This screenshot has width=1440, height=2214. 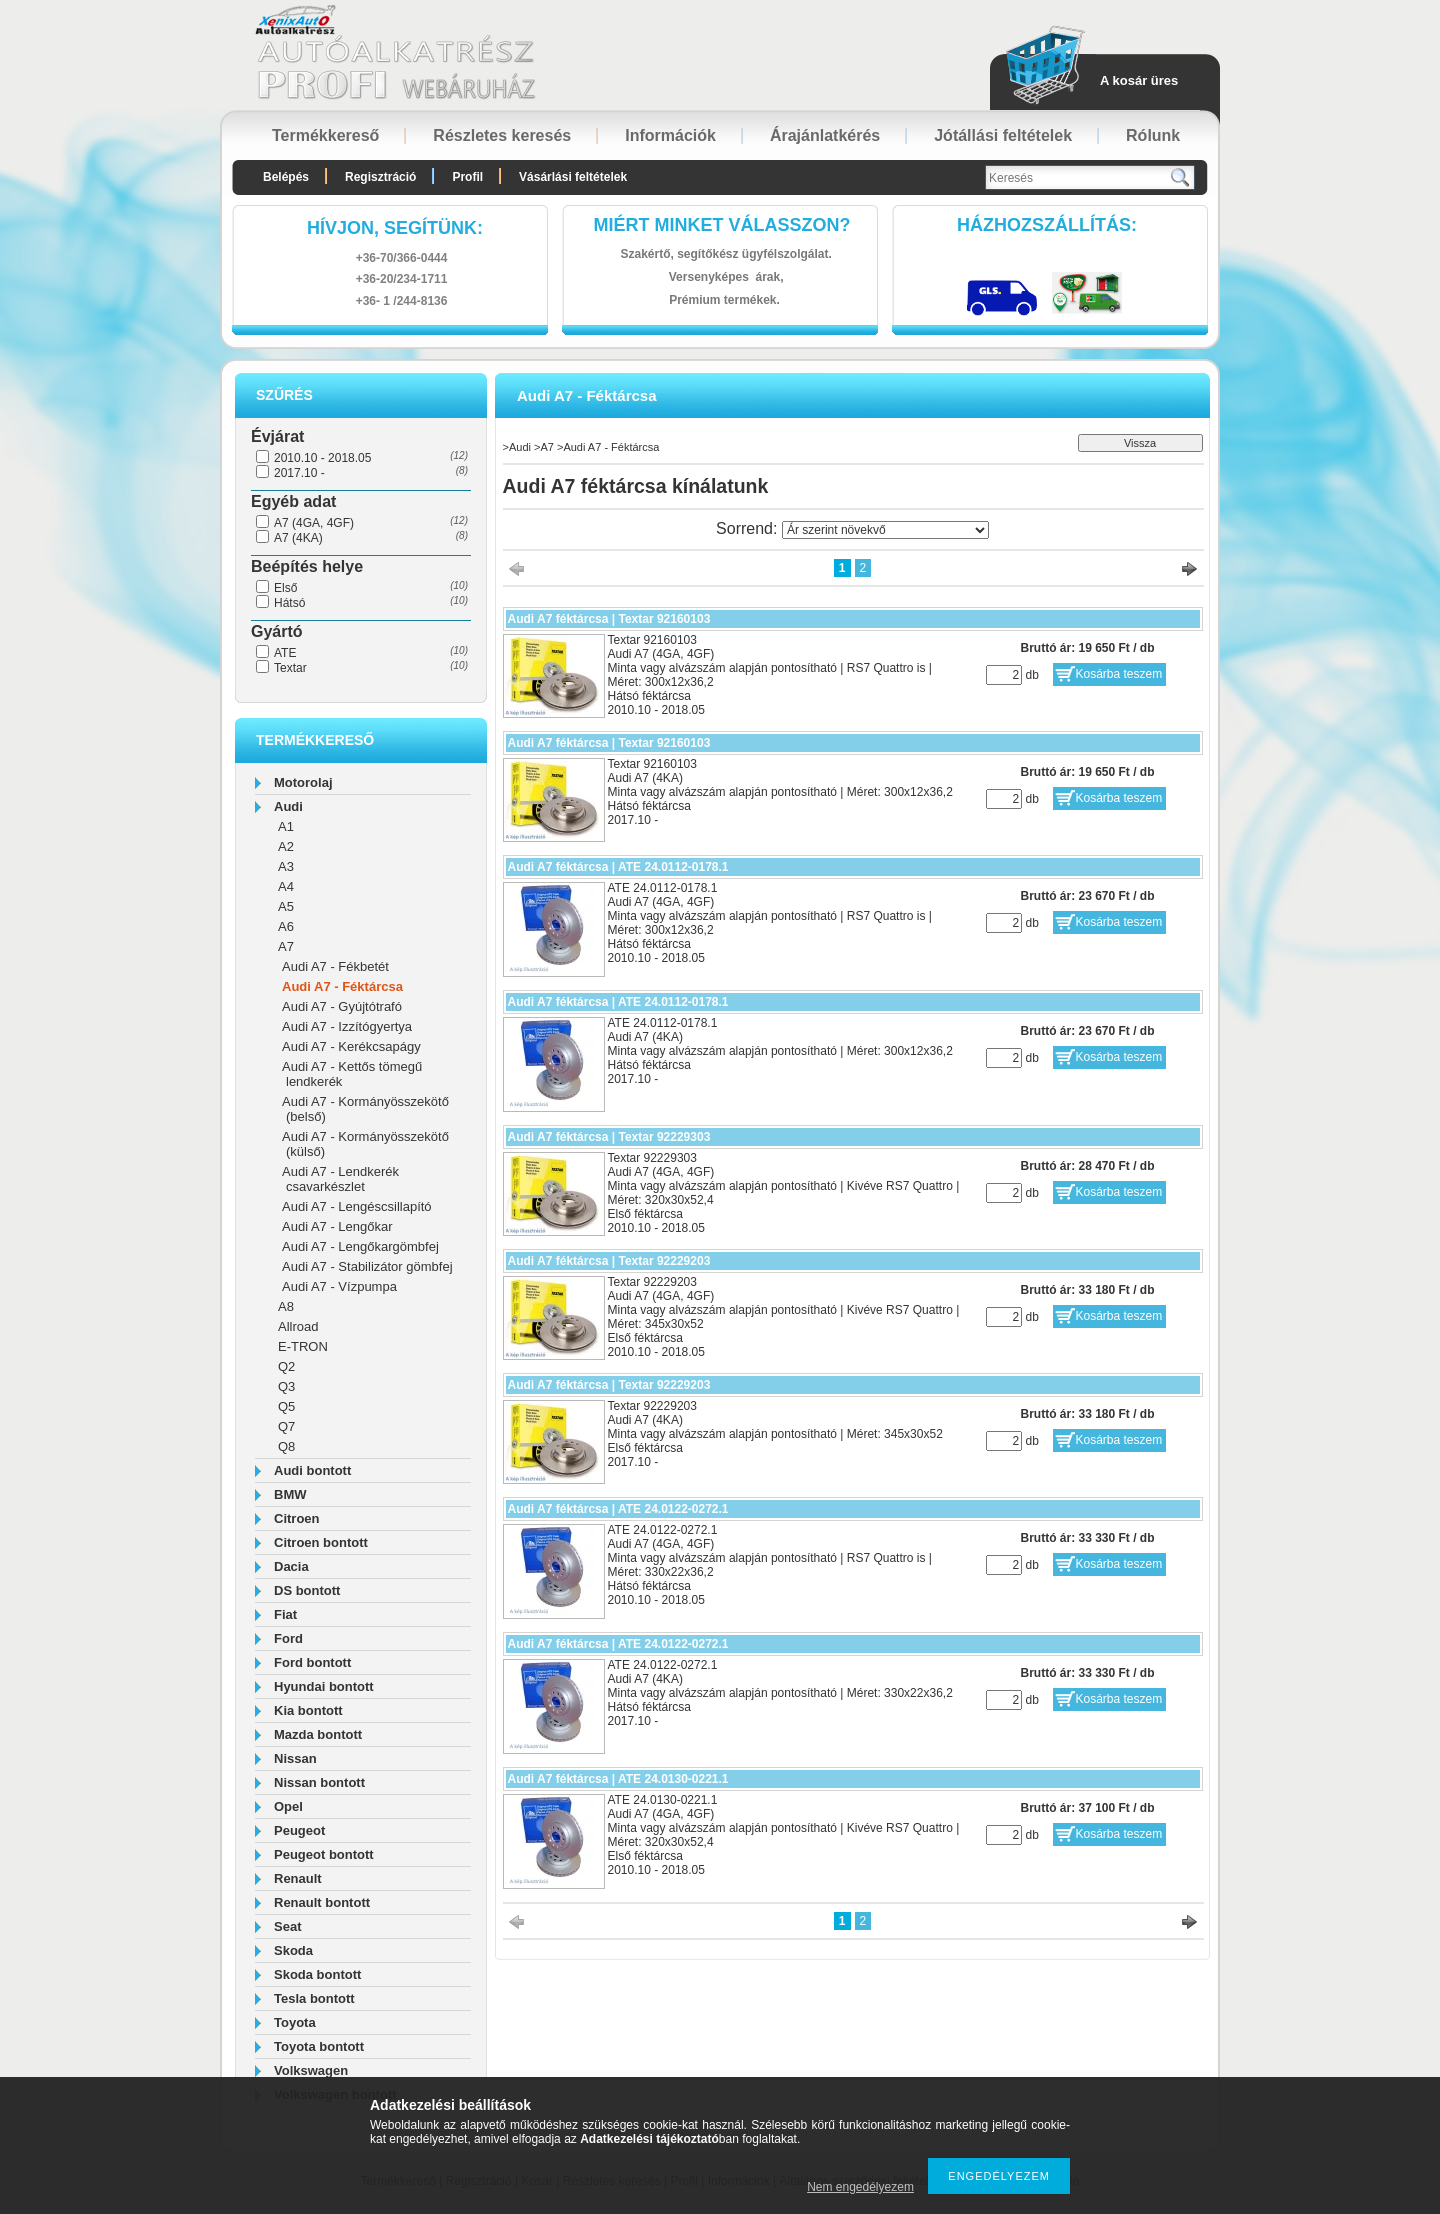 What do you see at coordinates (339, 1286) in the screenshot?
I see `Audi A7 - Vízpumpa` at bounding box center [339, 1286].